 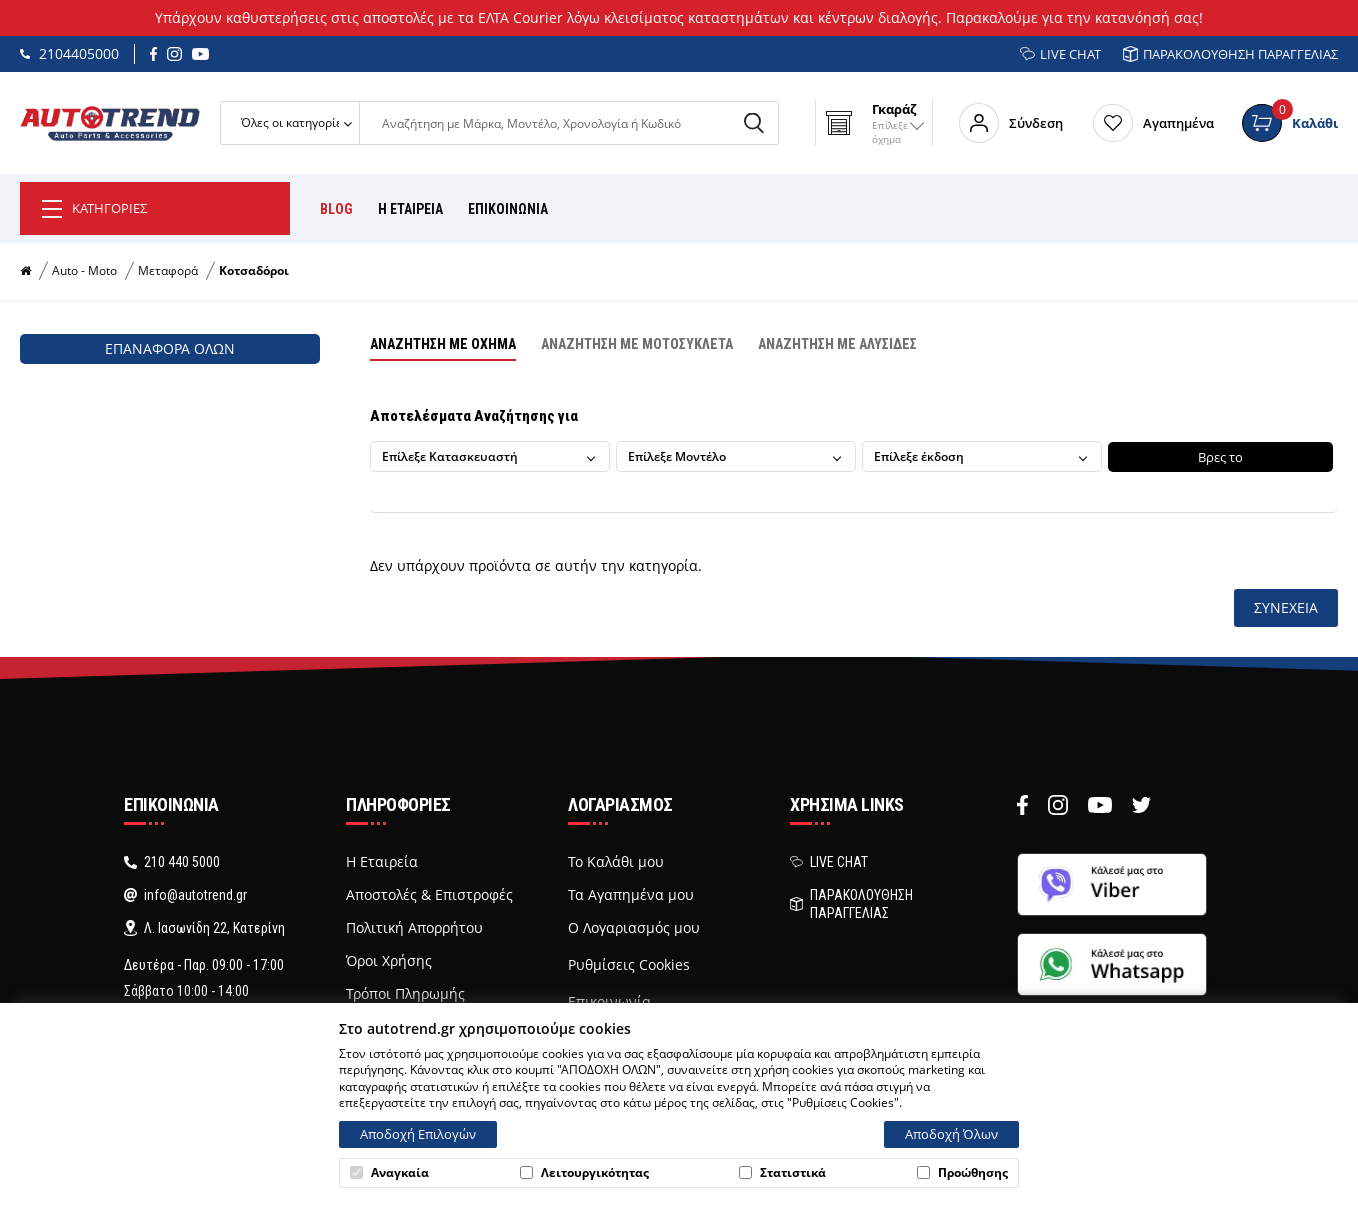 What do you see at coordinates (782, 1173) in the screenshot?
I see `Στατιστικά` at bounding box center [782, 1173].